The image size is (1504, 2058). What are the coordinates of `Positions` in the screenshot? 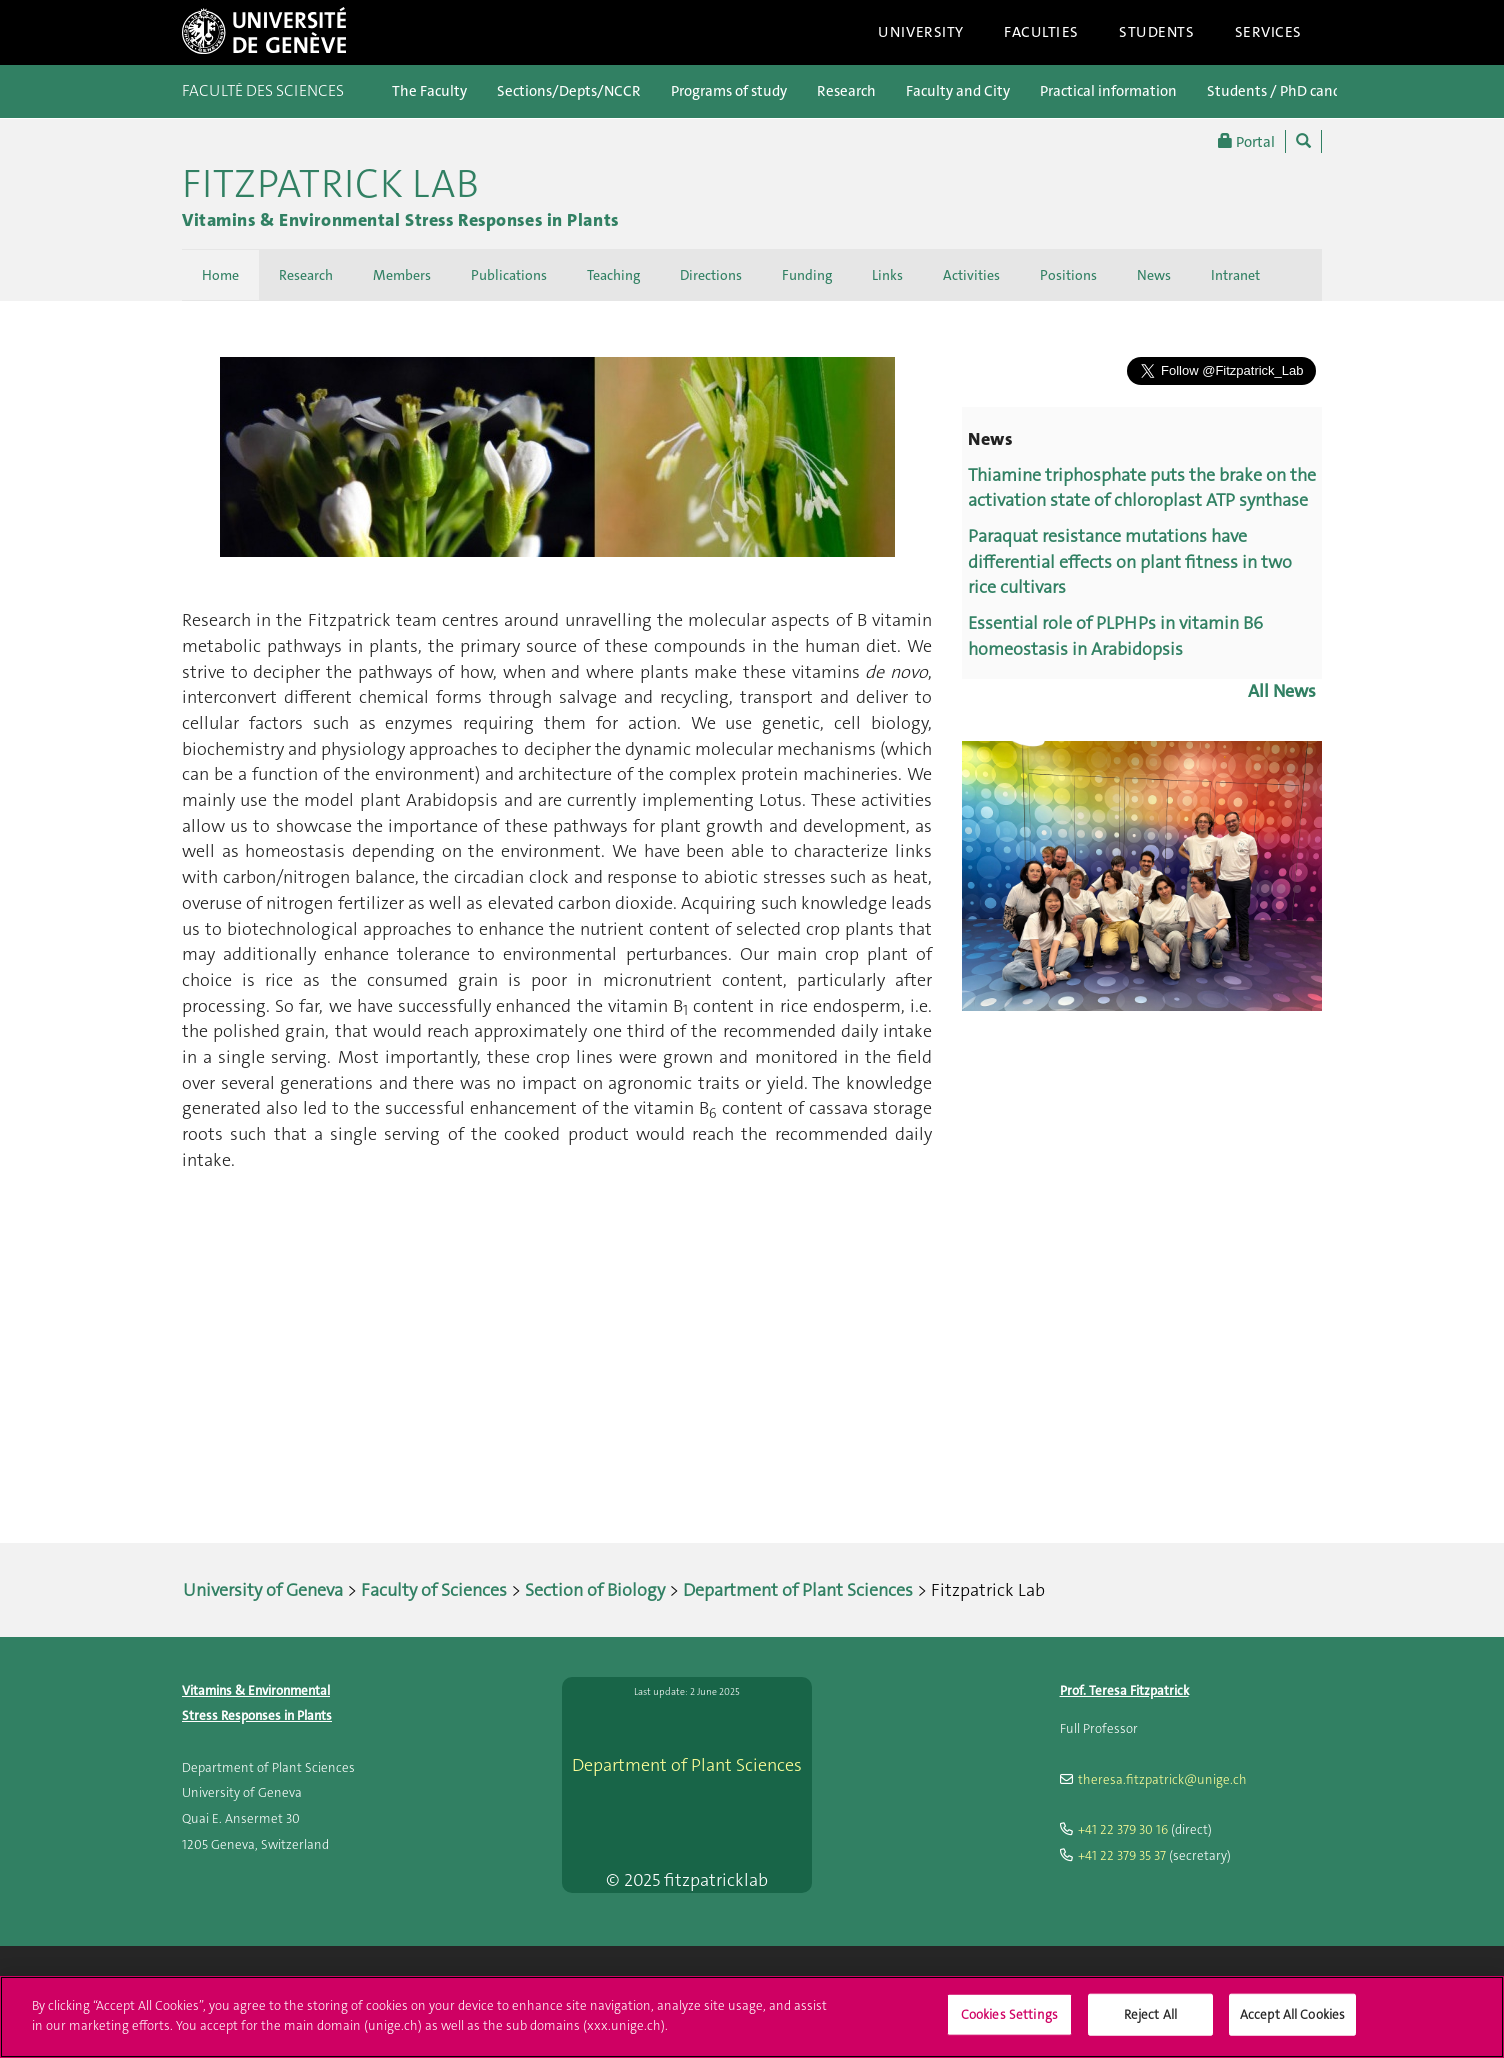 It's located at (1068, 275).